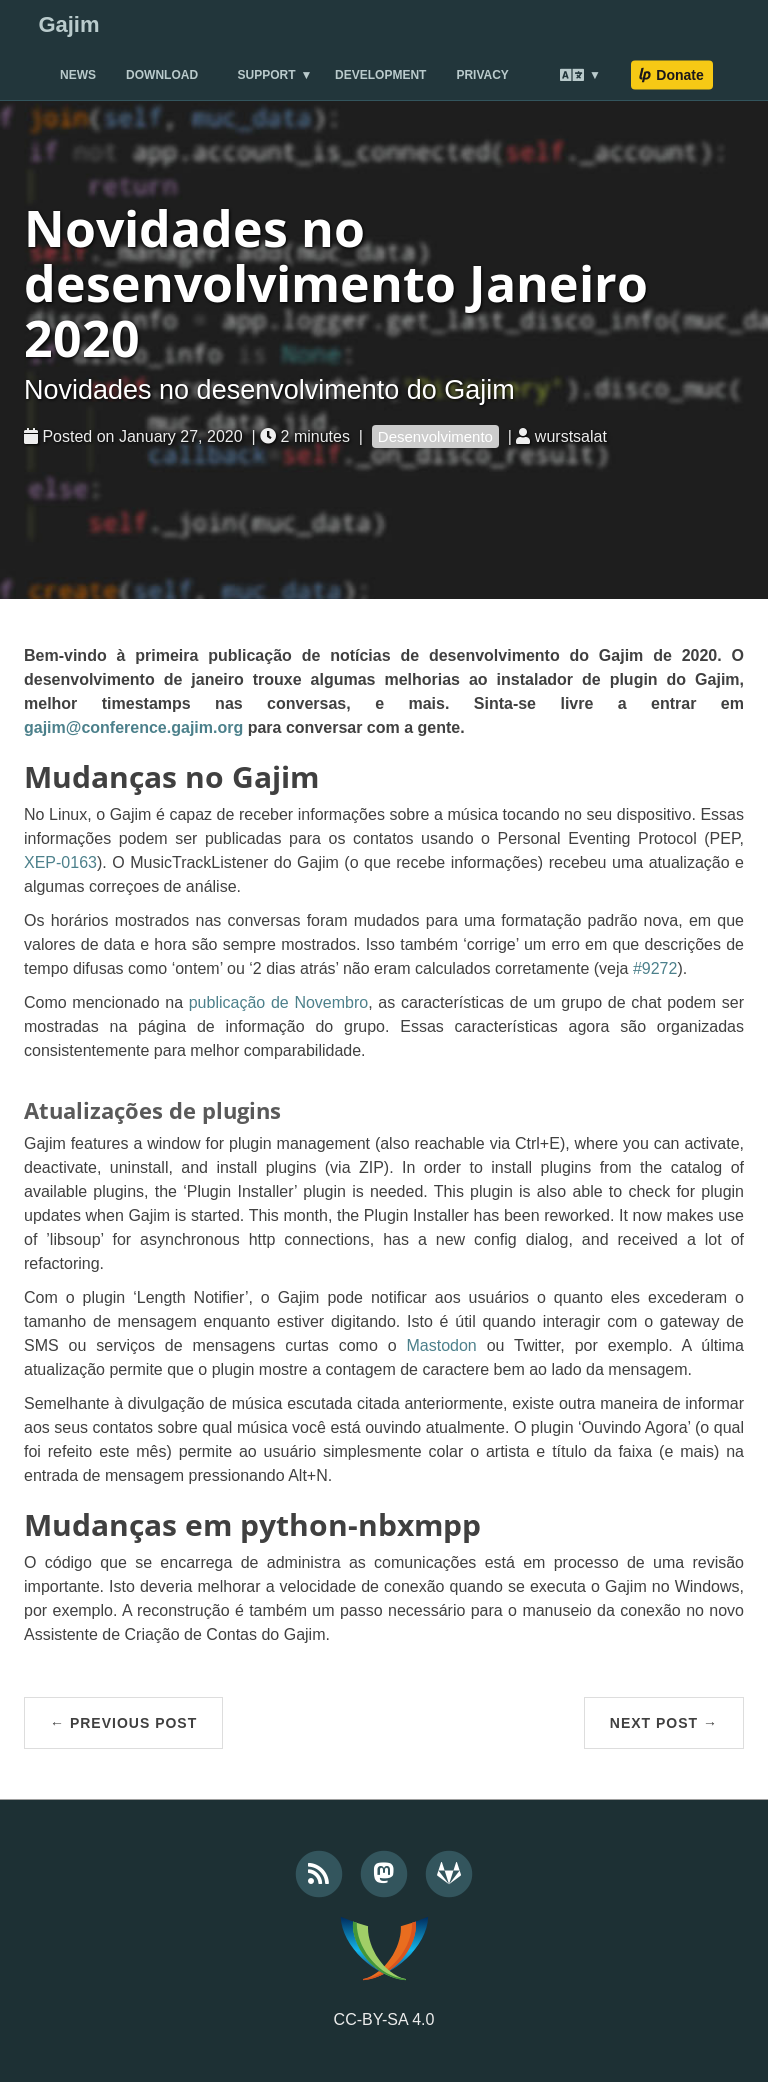 Image resolution: width=768 pixels, height=2082 pixels. What do you see at coordinates (60, 862) in the screenshot?
I see `XEP-0163` at bounding box center [60, 862].